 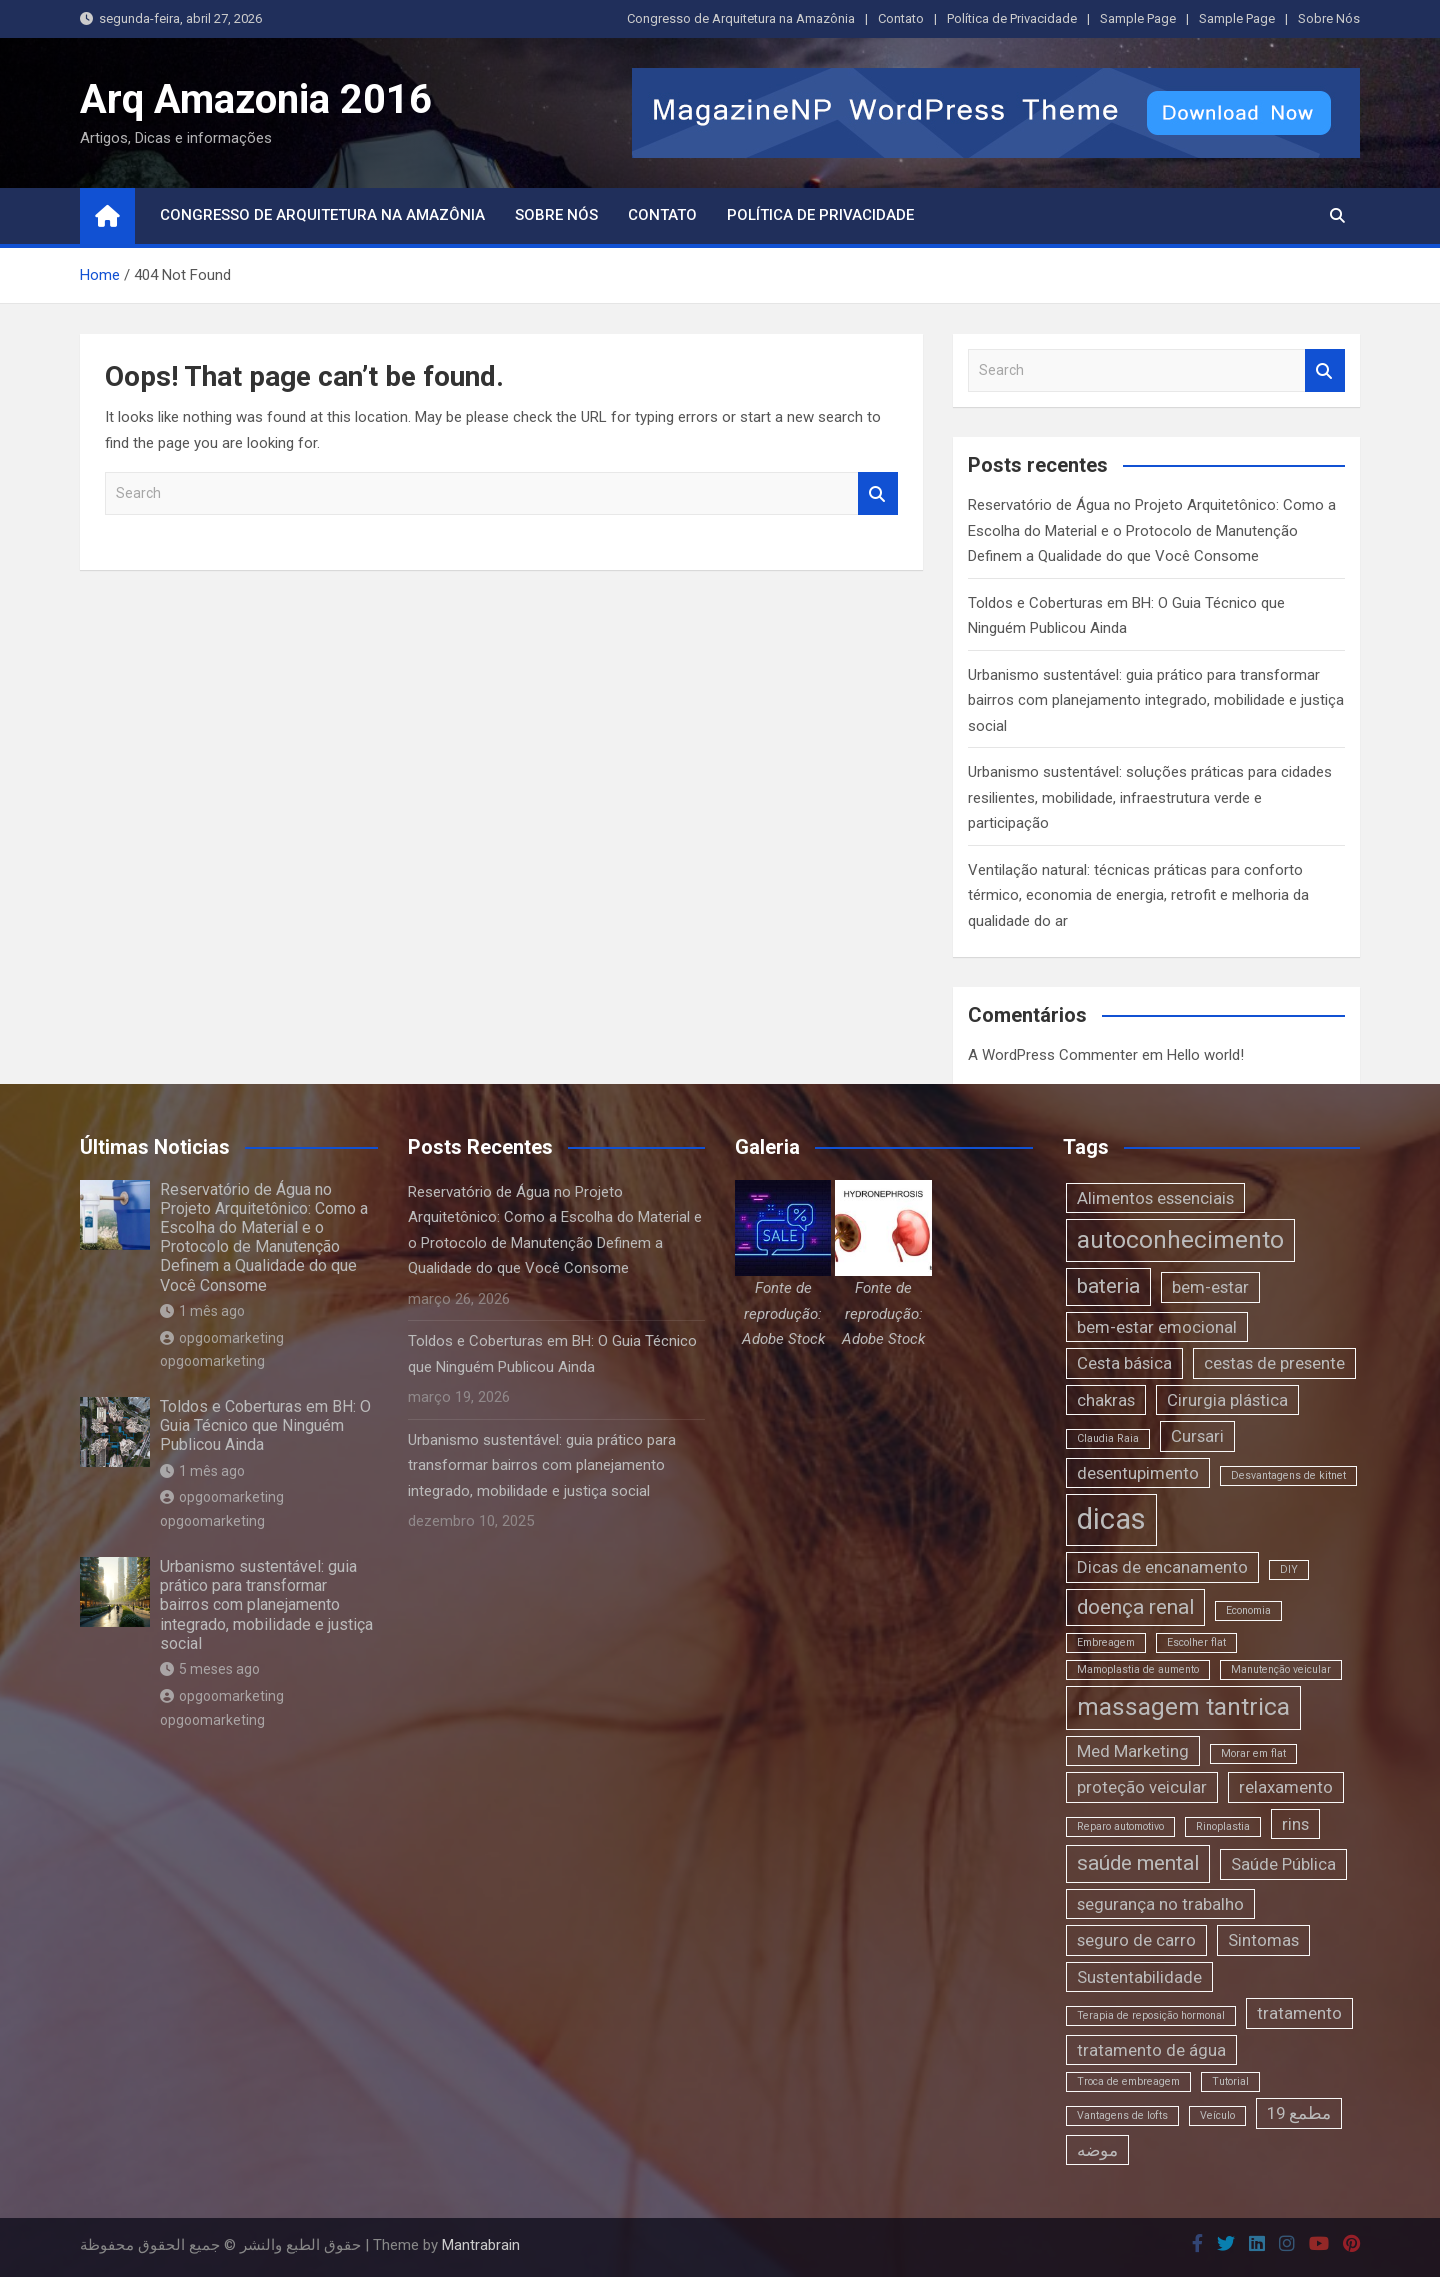 What do you see at coordinates (1180, 1240) in the screenshot?
I see `autoconhecimento [autoconhecimento (4 itens)]` at bounding box center [1180, 1240].